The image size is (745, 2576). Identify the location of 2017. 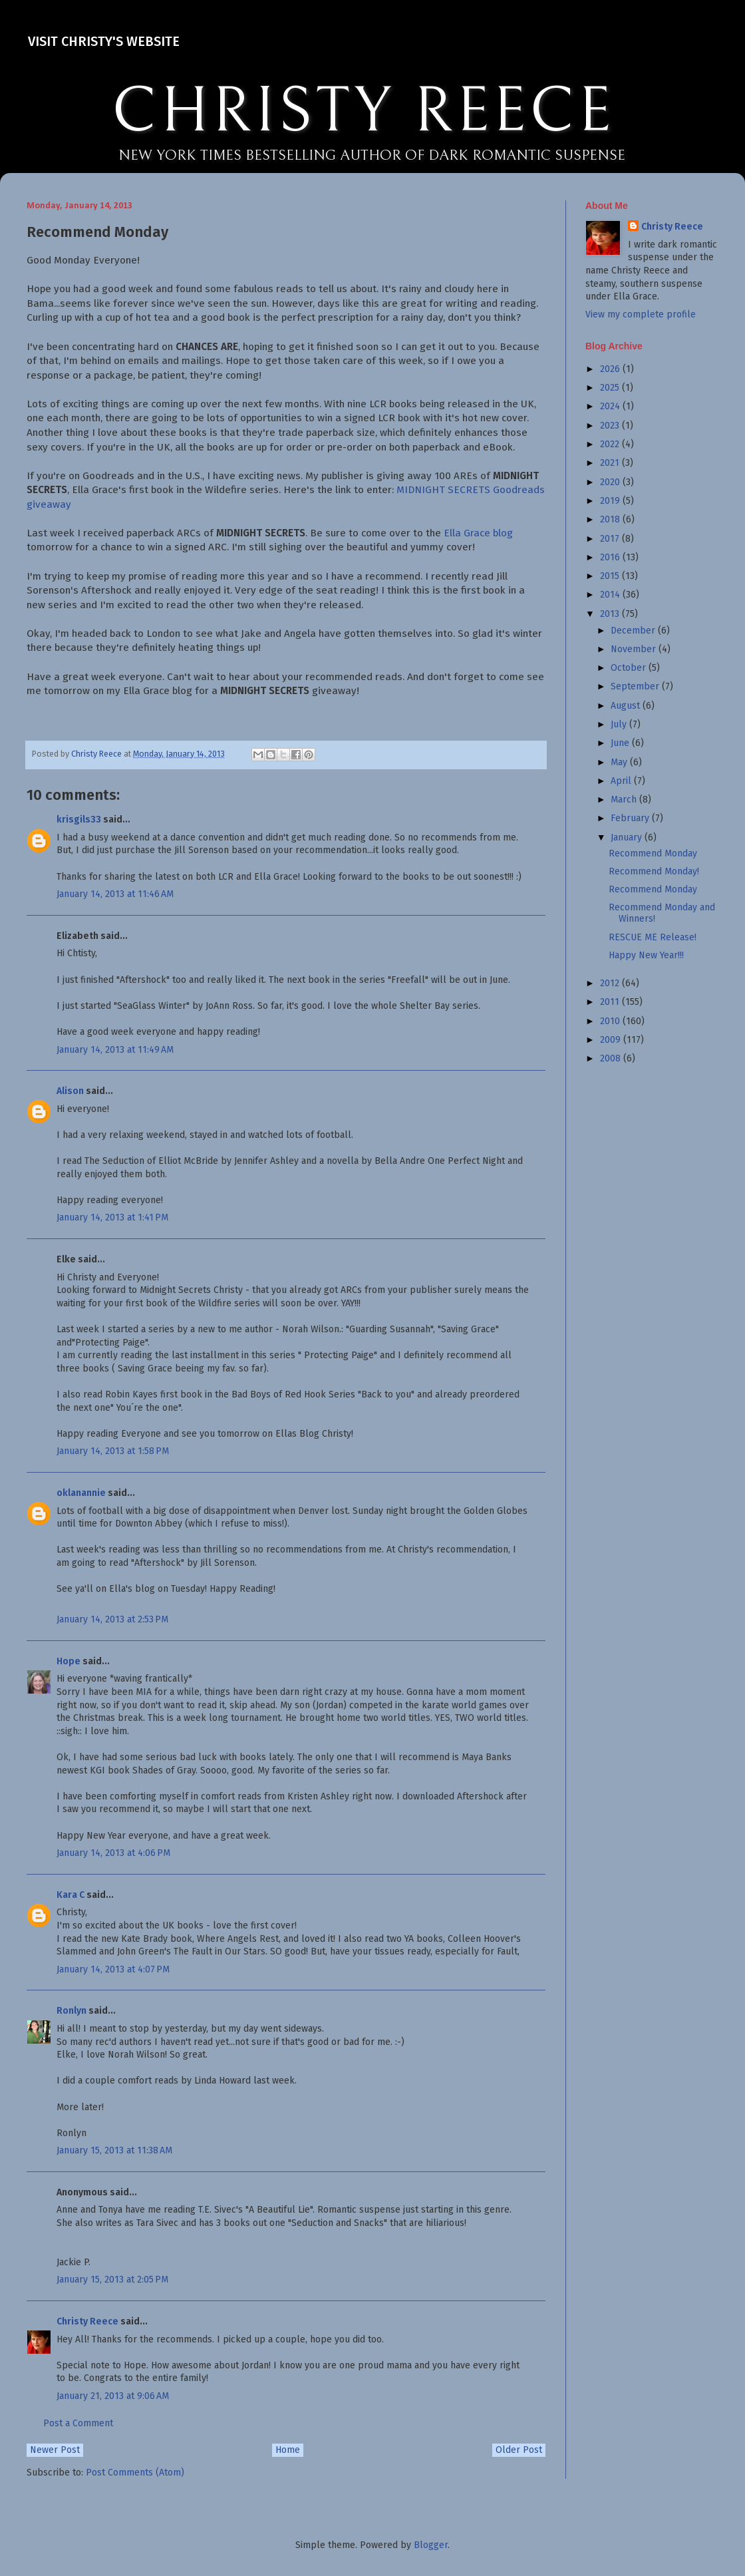
(611, 538).